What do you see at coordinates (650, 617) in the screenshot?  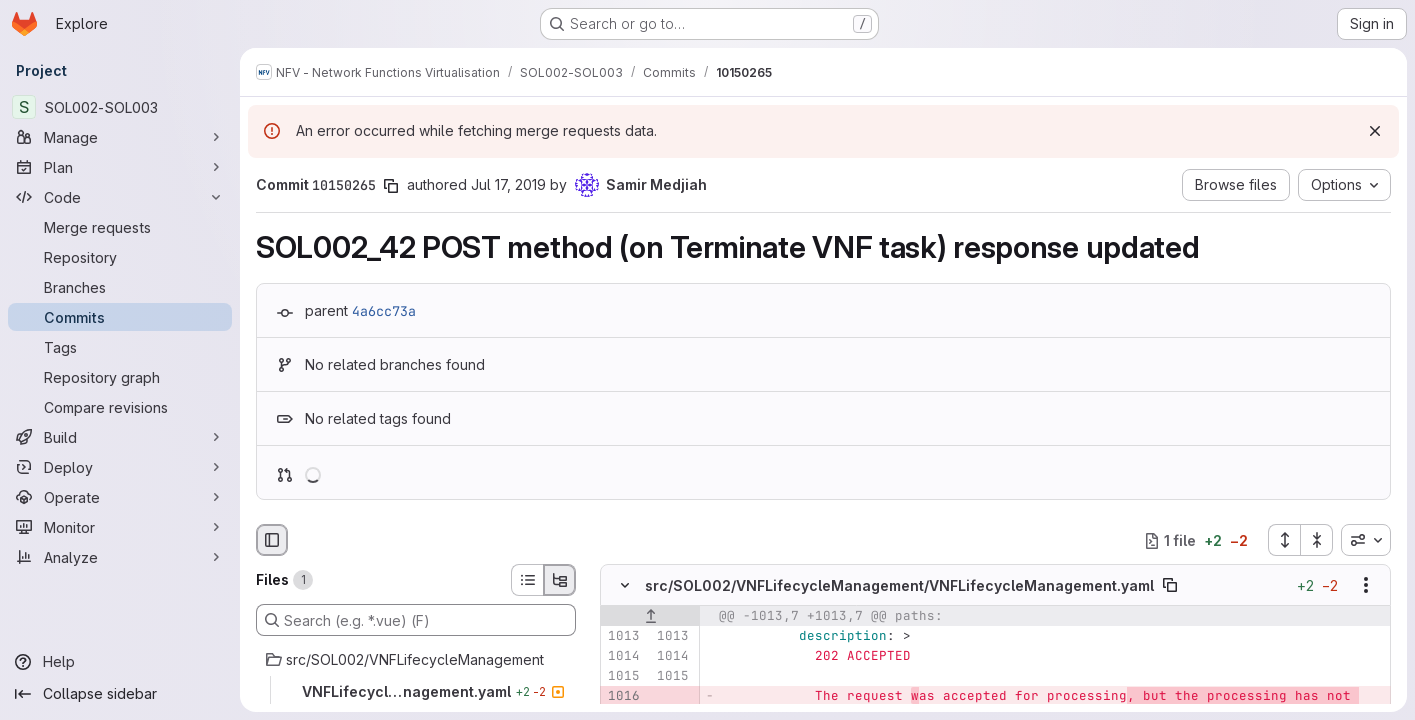 I see `[Show lines before]` at bounding box center [650, 617].